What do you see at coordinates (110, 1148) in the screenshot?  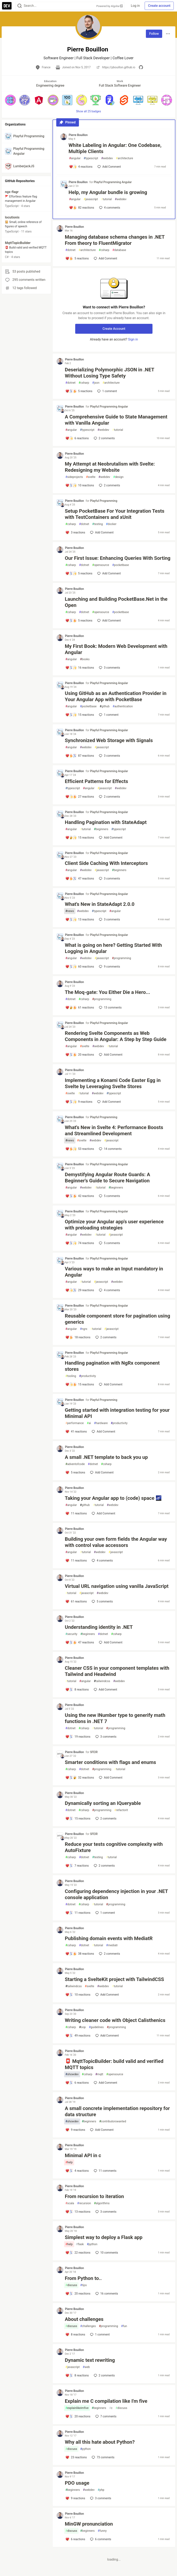 I see `14 [Add a comment to post - What's New in Svelte 4: Performance Boosts and Streamlined Development]` at bounding box center [110, 1148].